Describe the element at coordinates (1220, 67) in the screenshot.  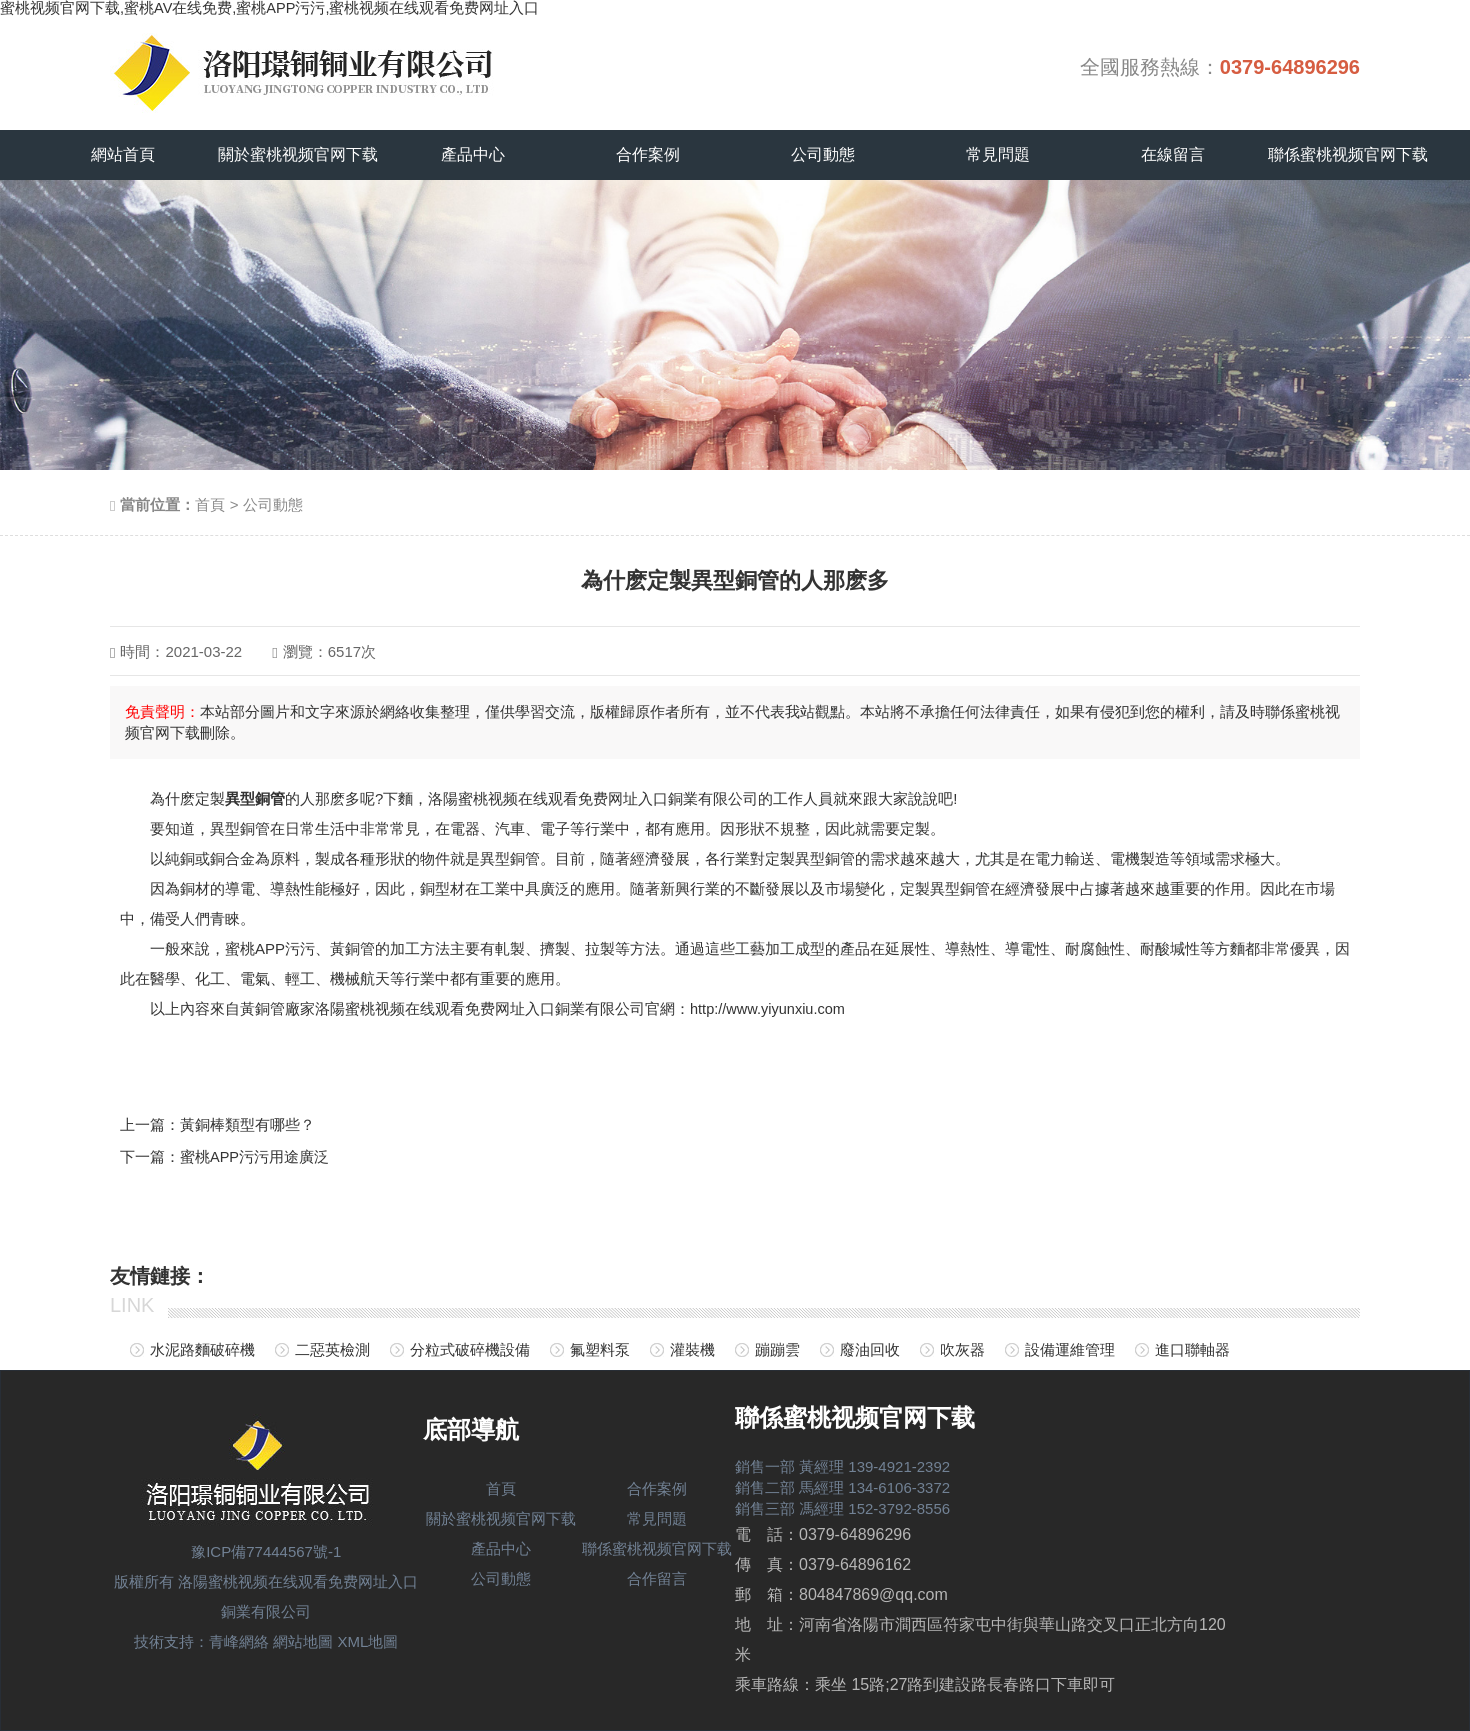
I see `全國服務熱線：` at that location.